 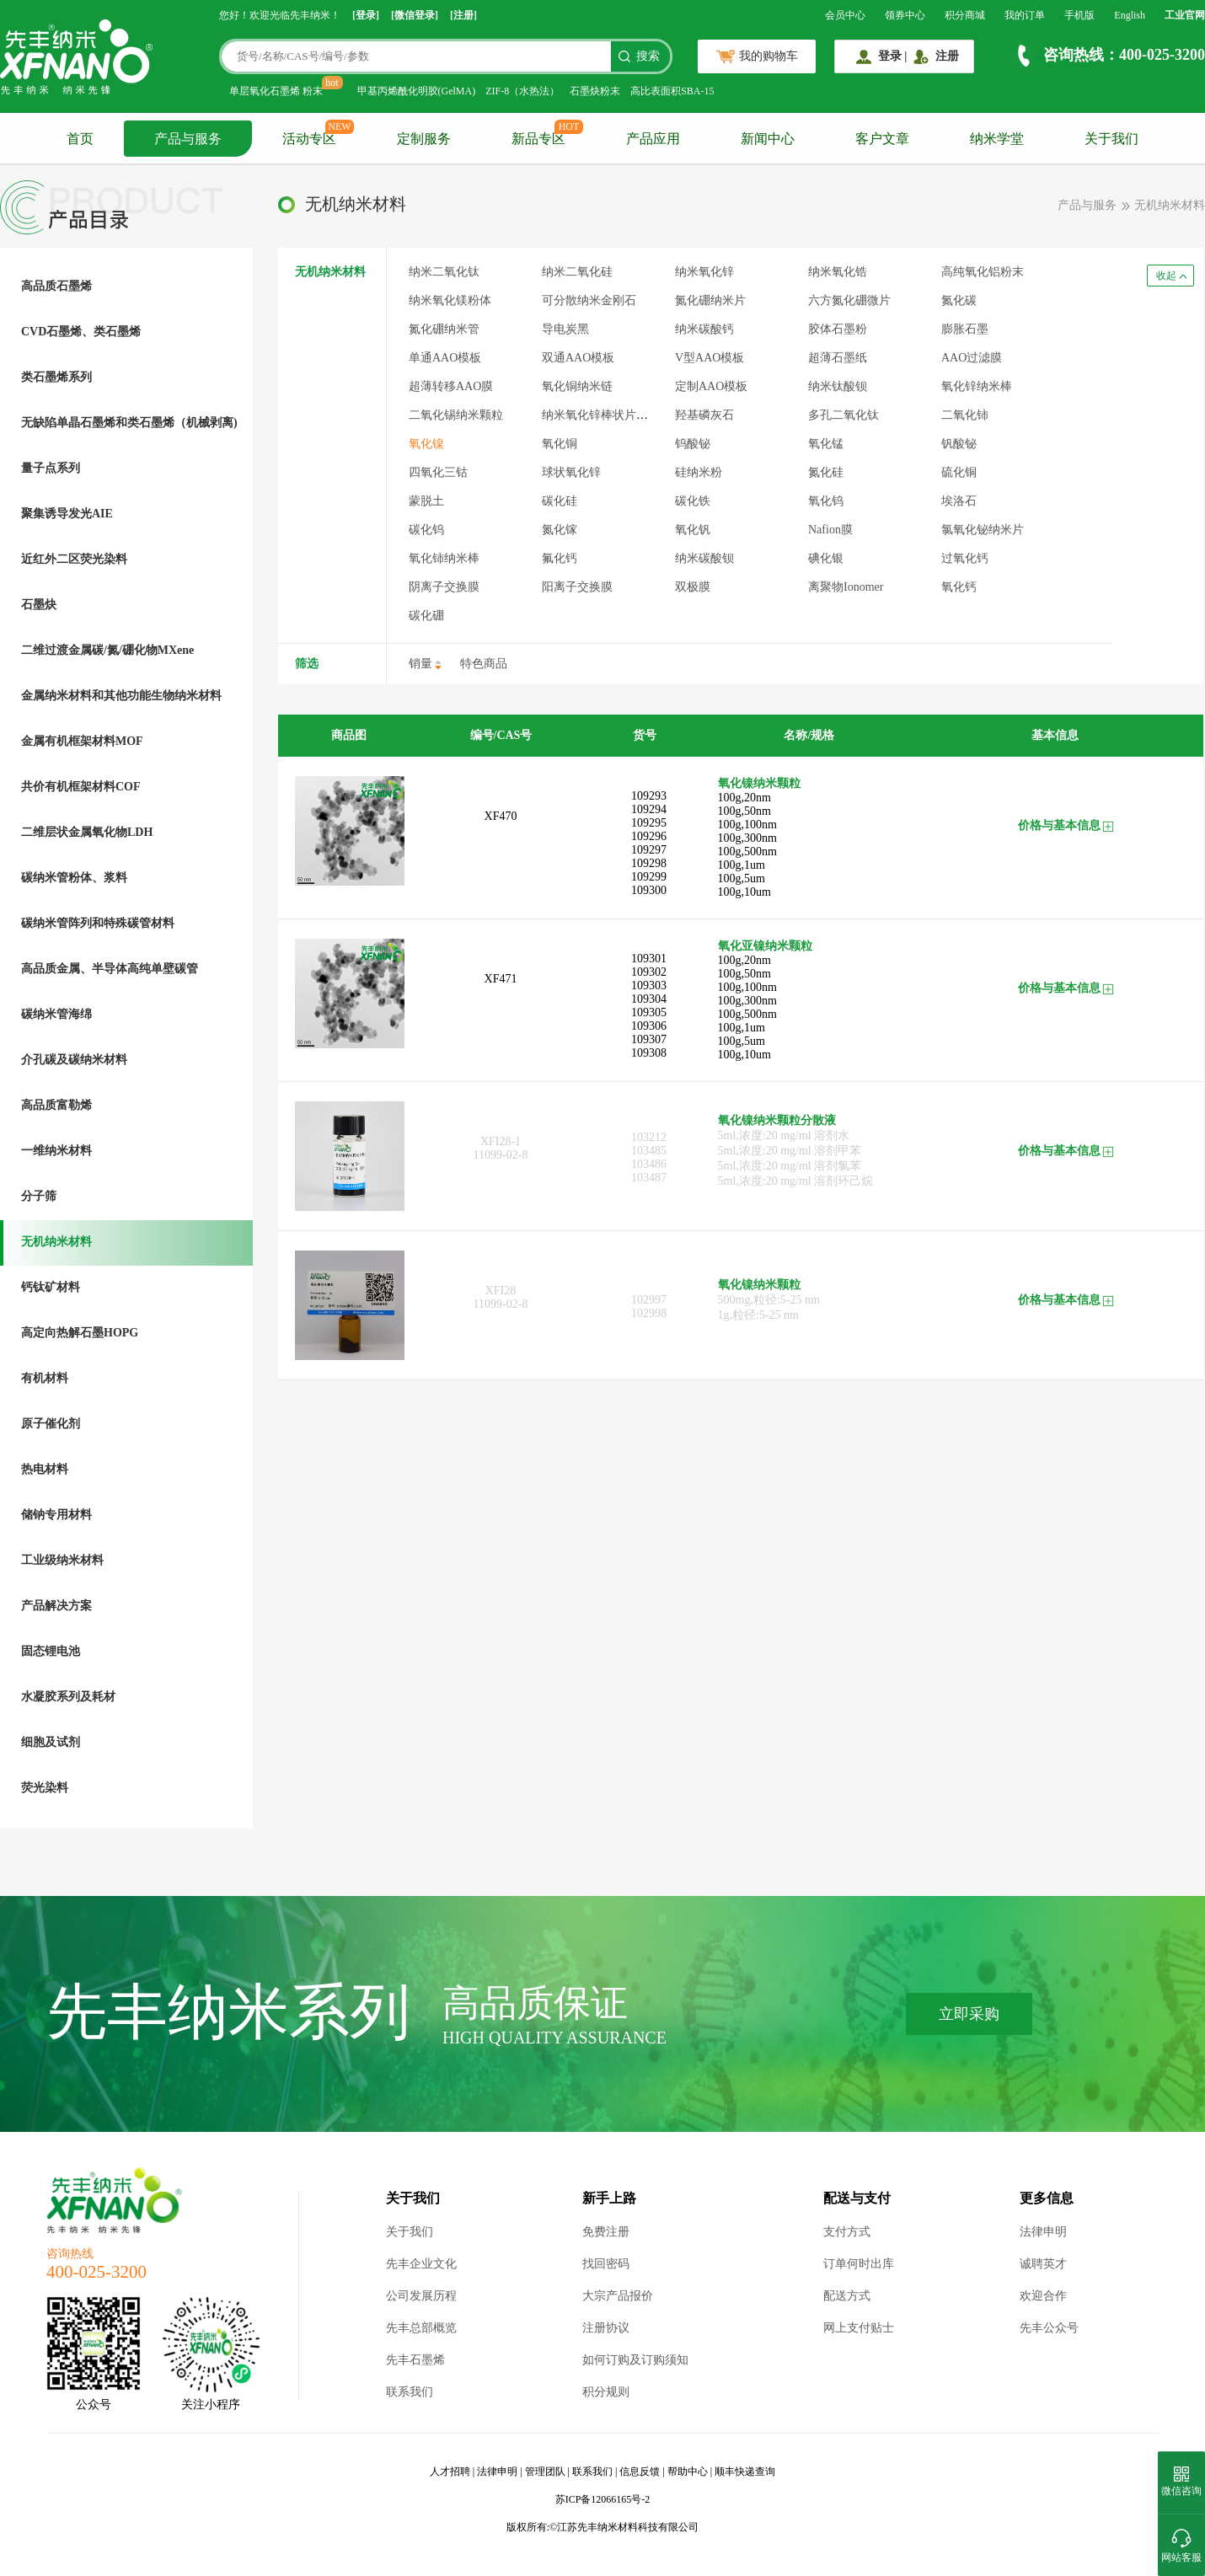 What do you see at coordinates (444, 558) in the screenshot?
I see `氧化铈纳米棒` at bounding box center [444, 558].